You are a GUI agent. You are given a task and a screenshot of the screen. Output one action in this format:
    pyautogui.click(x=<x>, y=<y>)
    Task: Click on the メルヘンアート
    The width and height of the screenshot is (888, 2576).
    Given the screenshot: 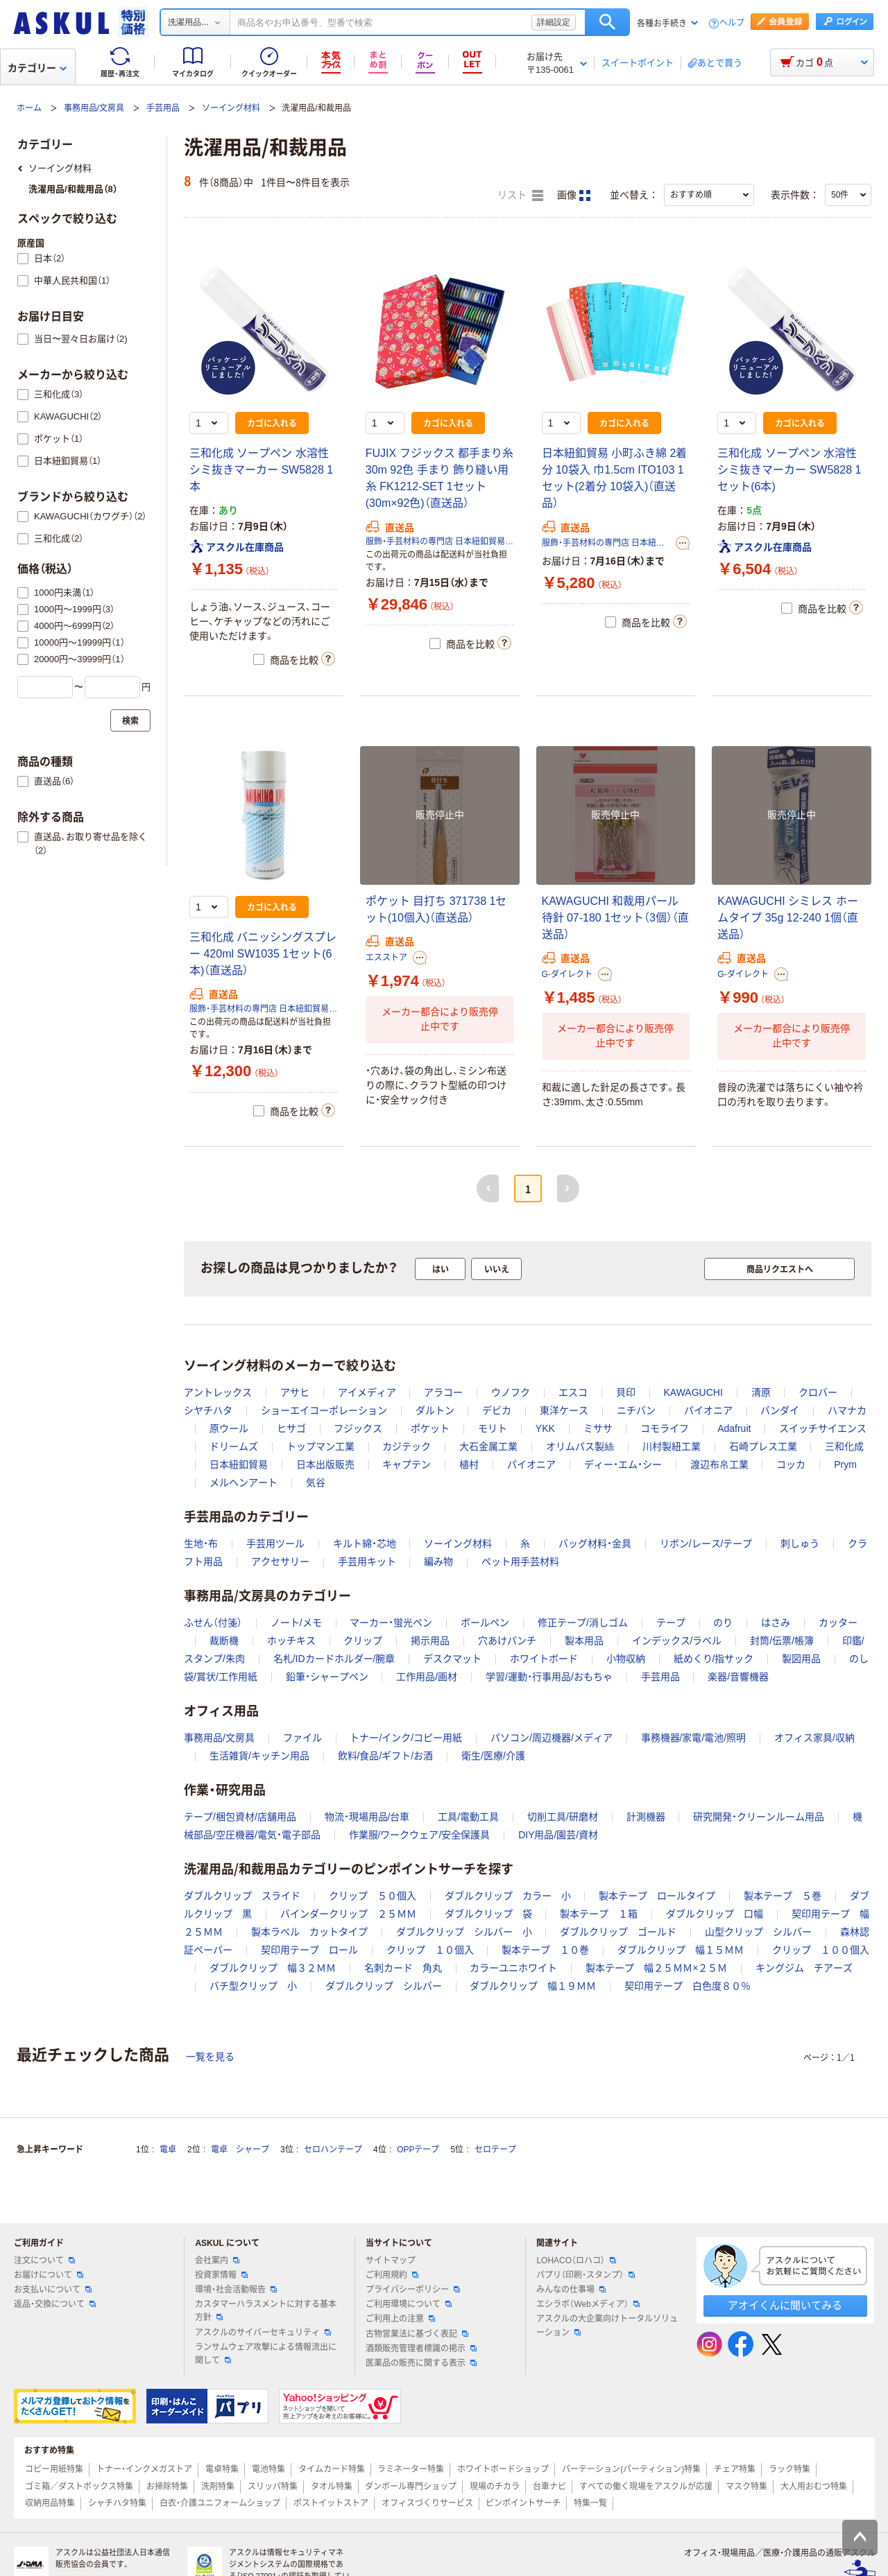 What is the action you would take?
    pyautogui.click(x=244, y=1482)
    